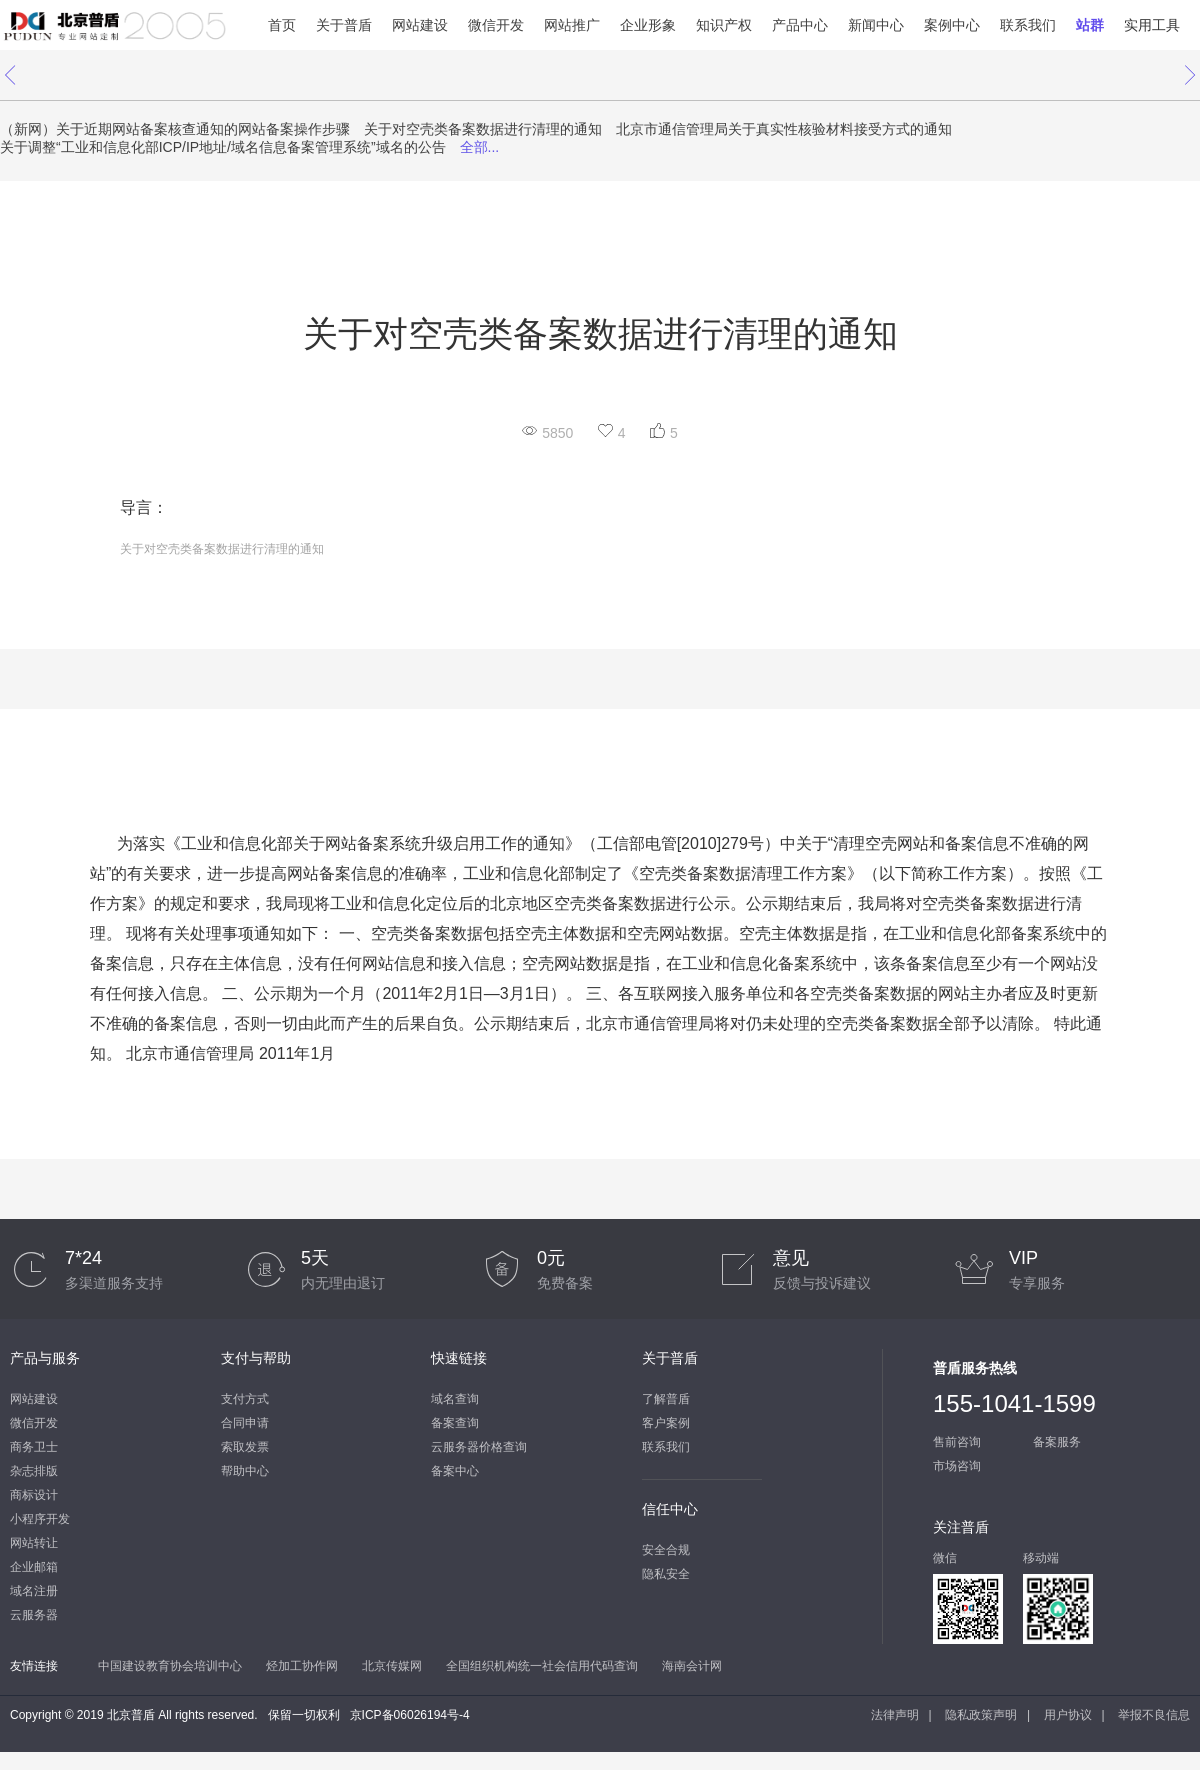 This screenshot has width=1200, height=1770. Describe the element at coordinates (1154, 1715) in the screenshot. I see `举报不良信息` at that location.